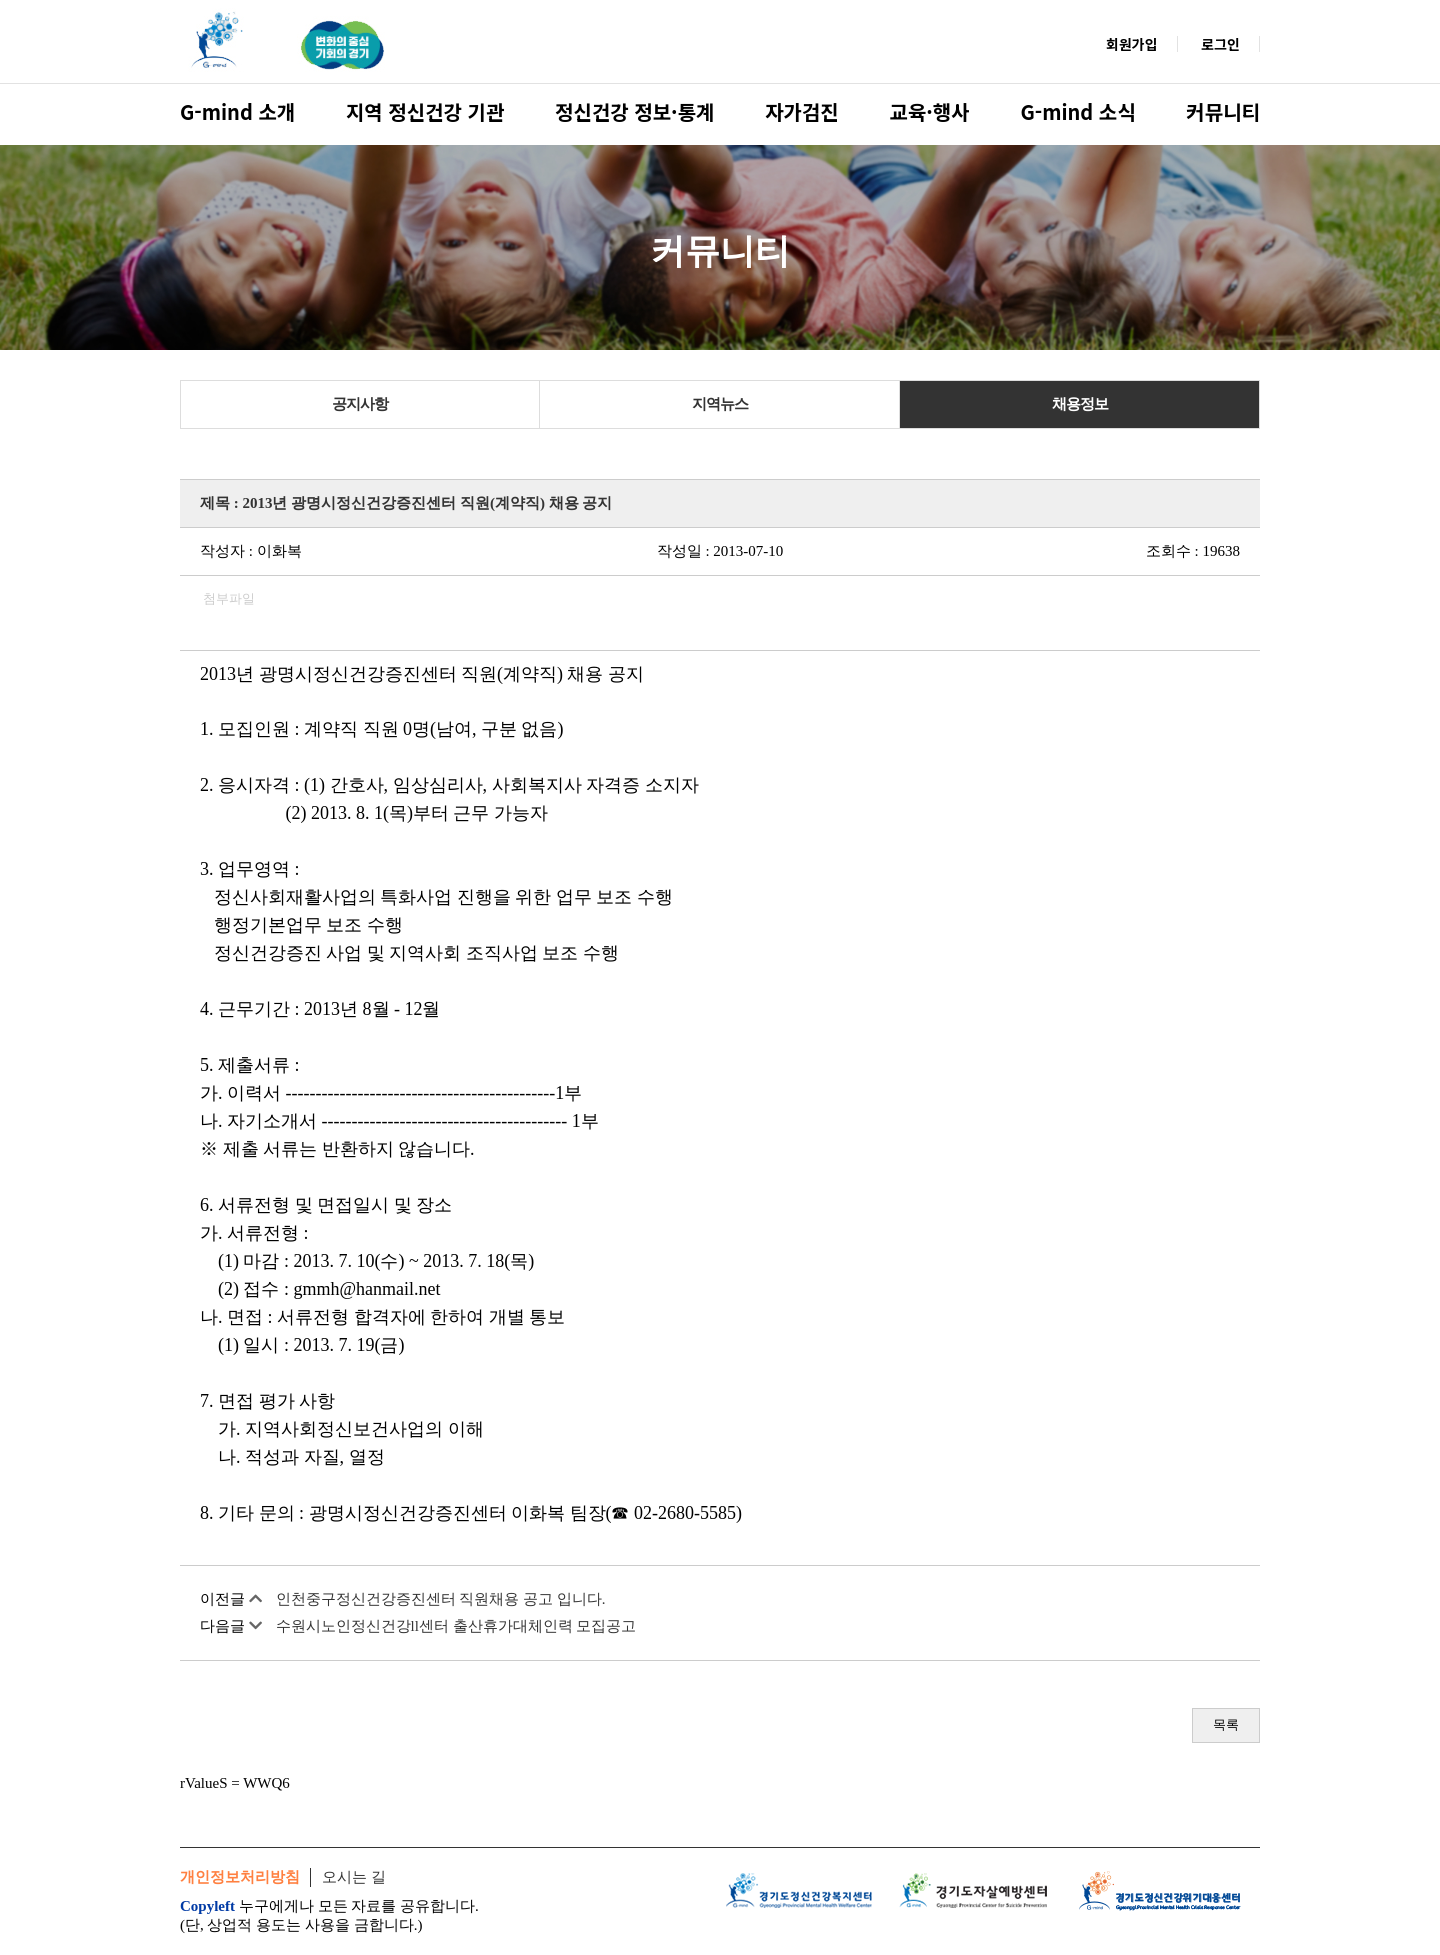  Describe the element at coordinates (720, 404) in the screenshot. I see `지역뉴스` at that location.